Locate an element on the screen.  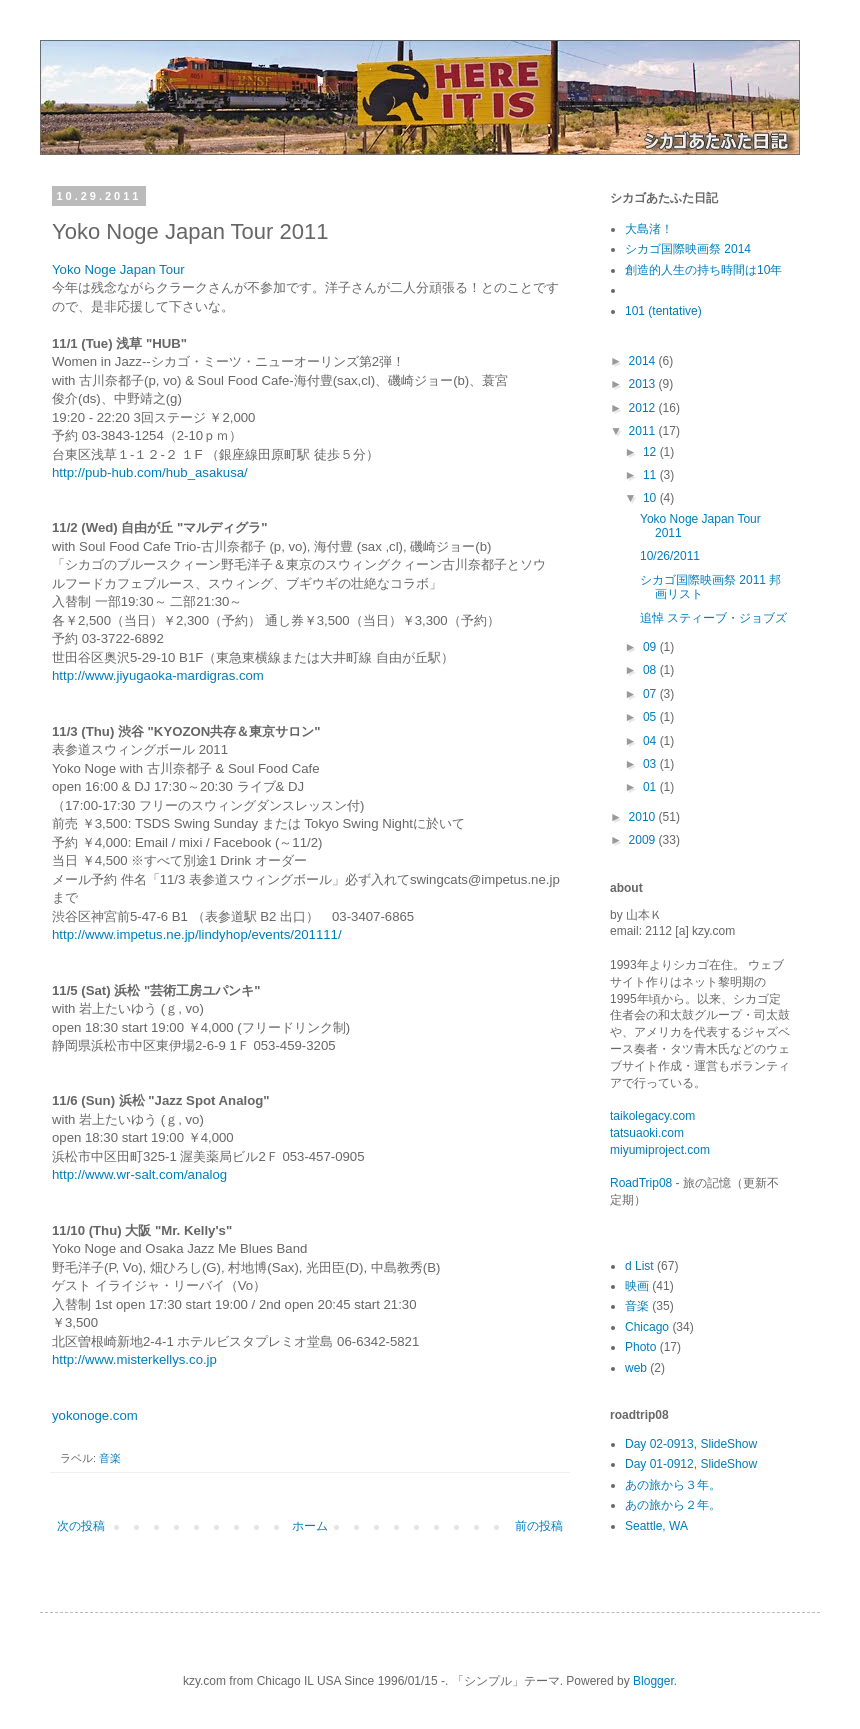
07 is located at coordinates (651, 694).